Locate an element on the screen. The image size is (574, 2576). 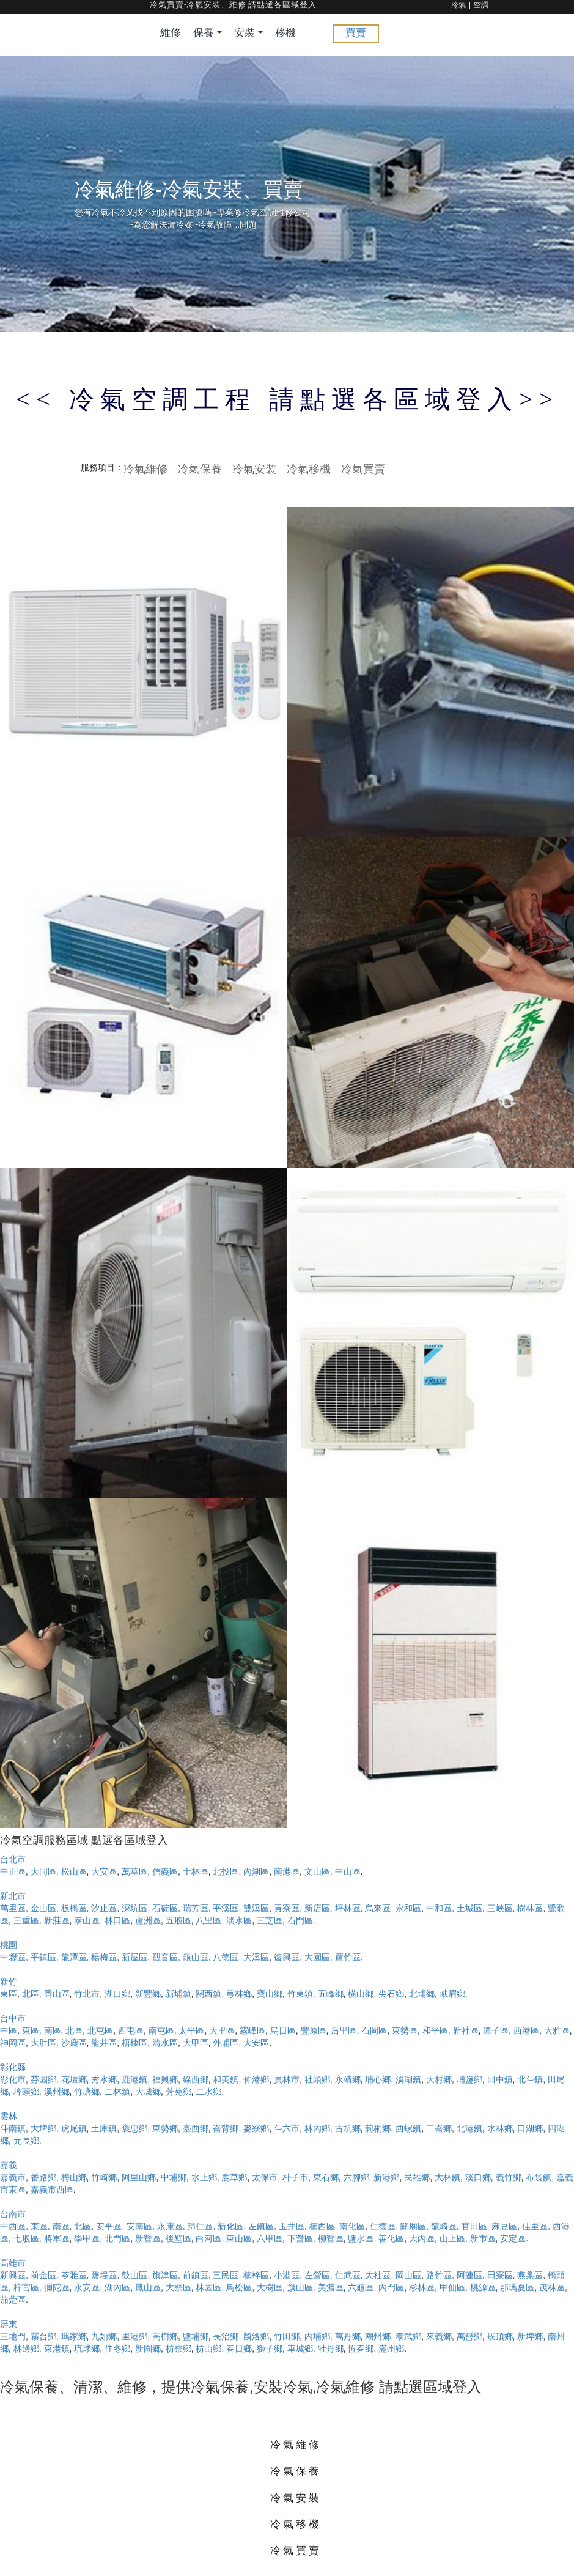
雲林 is located at coordinates (8, 2116).